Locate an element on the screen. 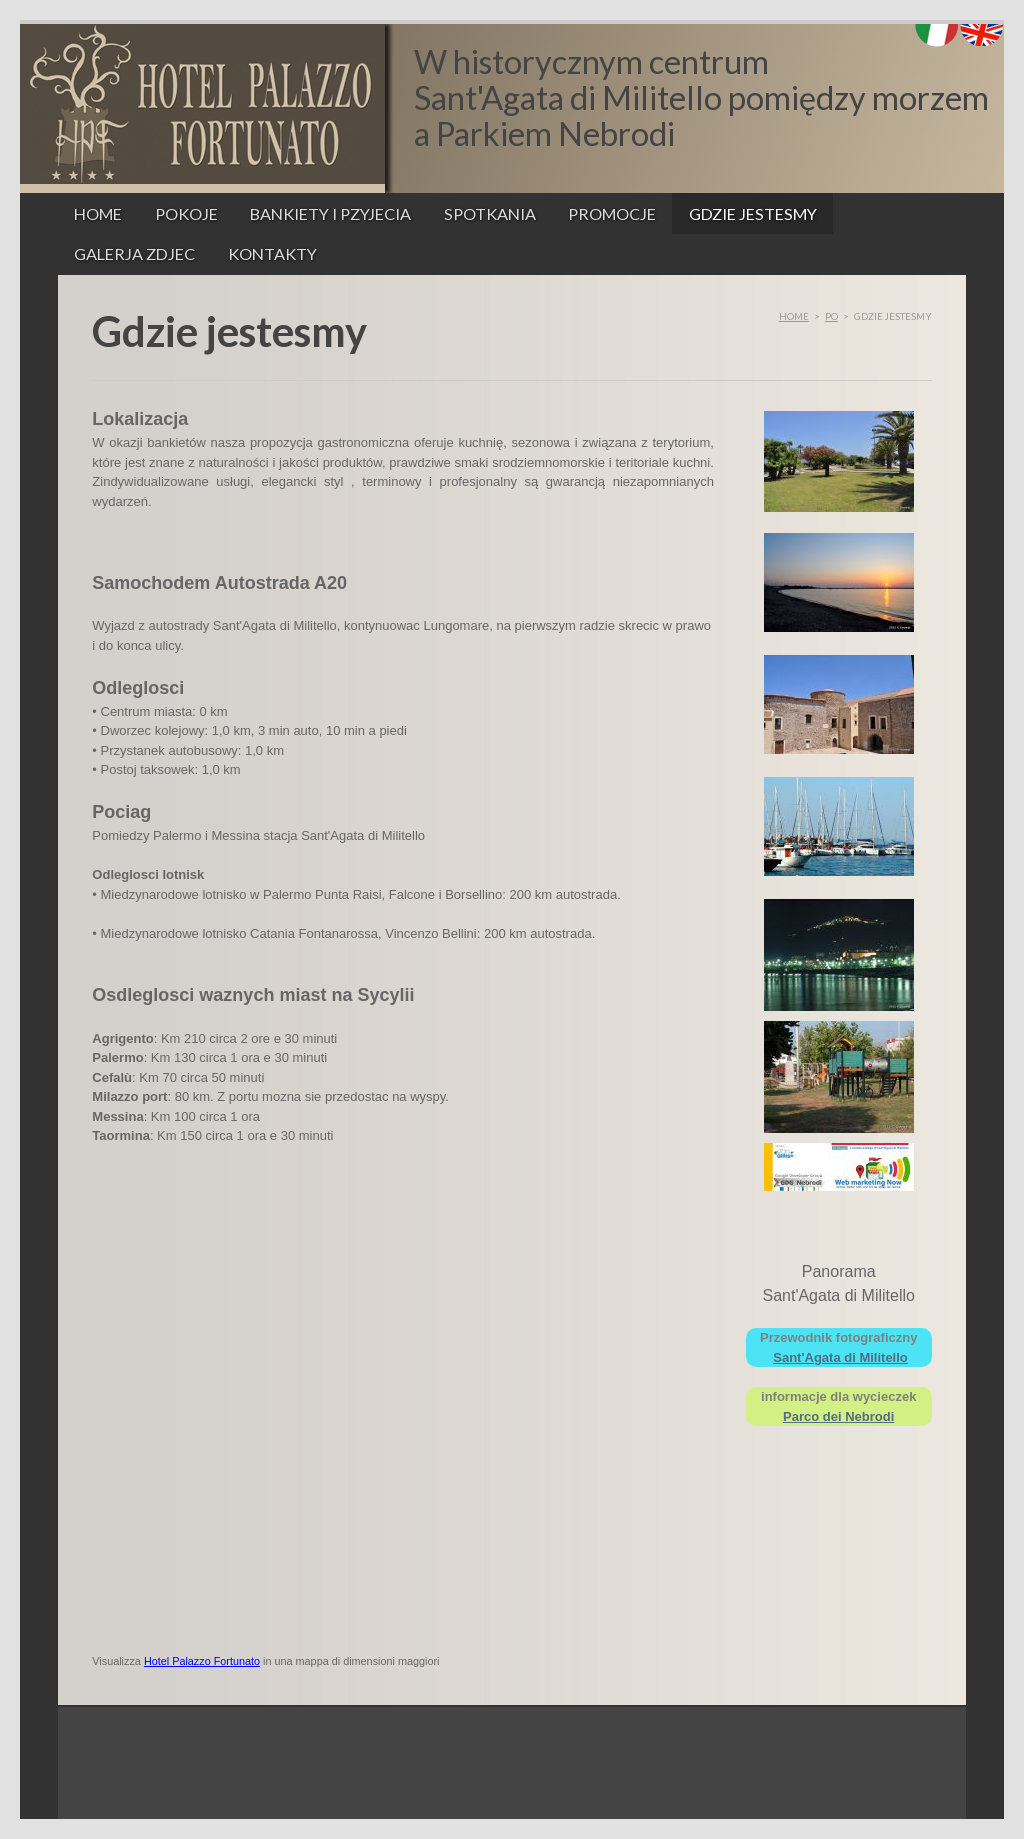 This screenshot has height=1839, width=1024. Home is located at coordinates (98, 213).